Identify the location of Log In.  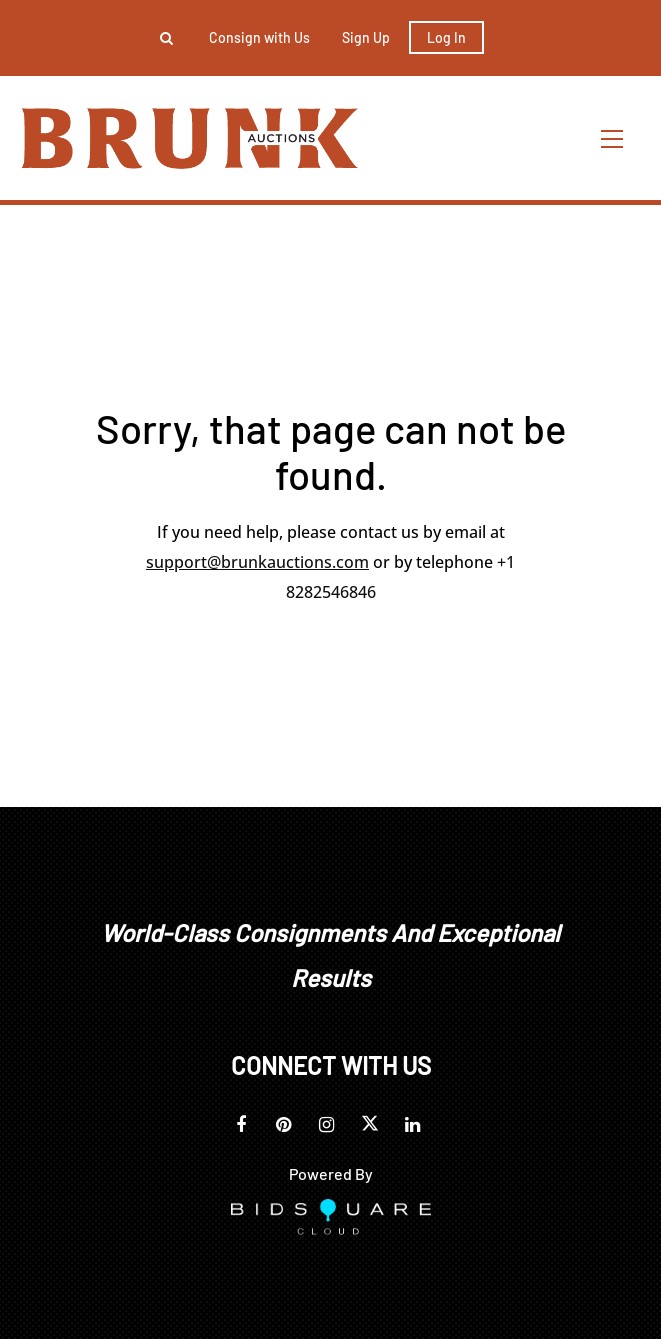
(446, 37).